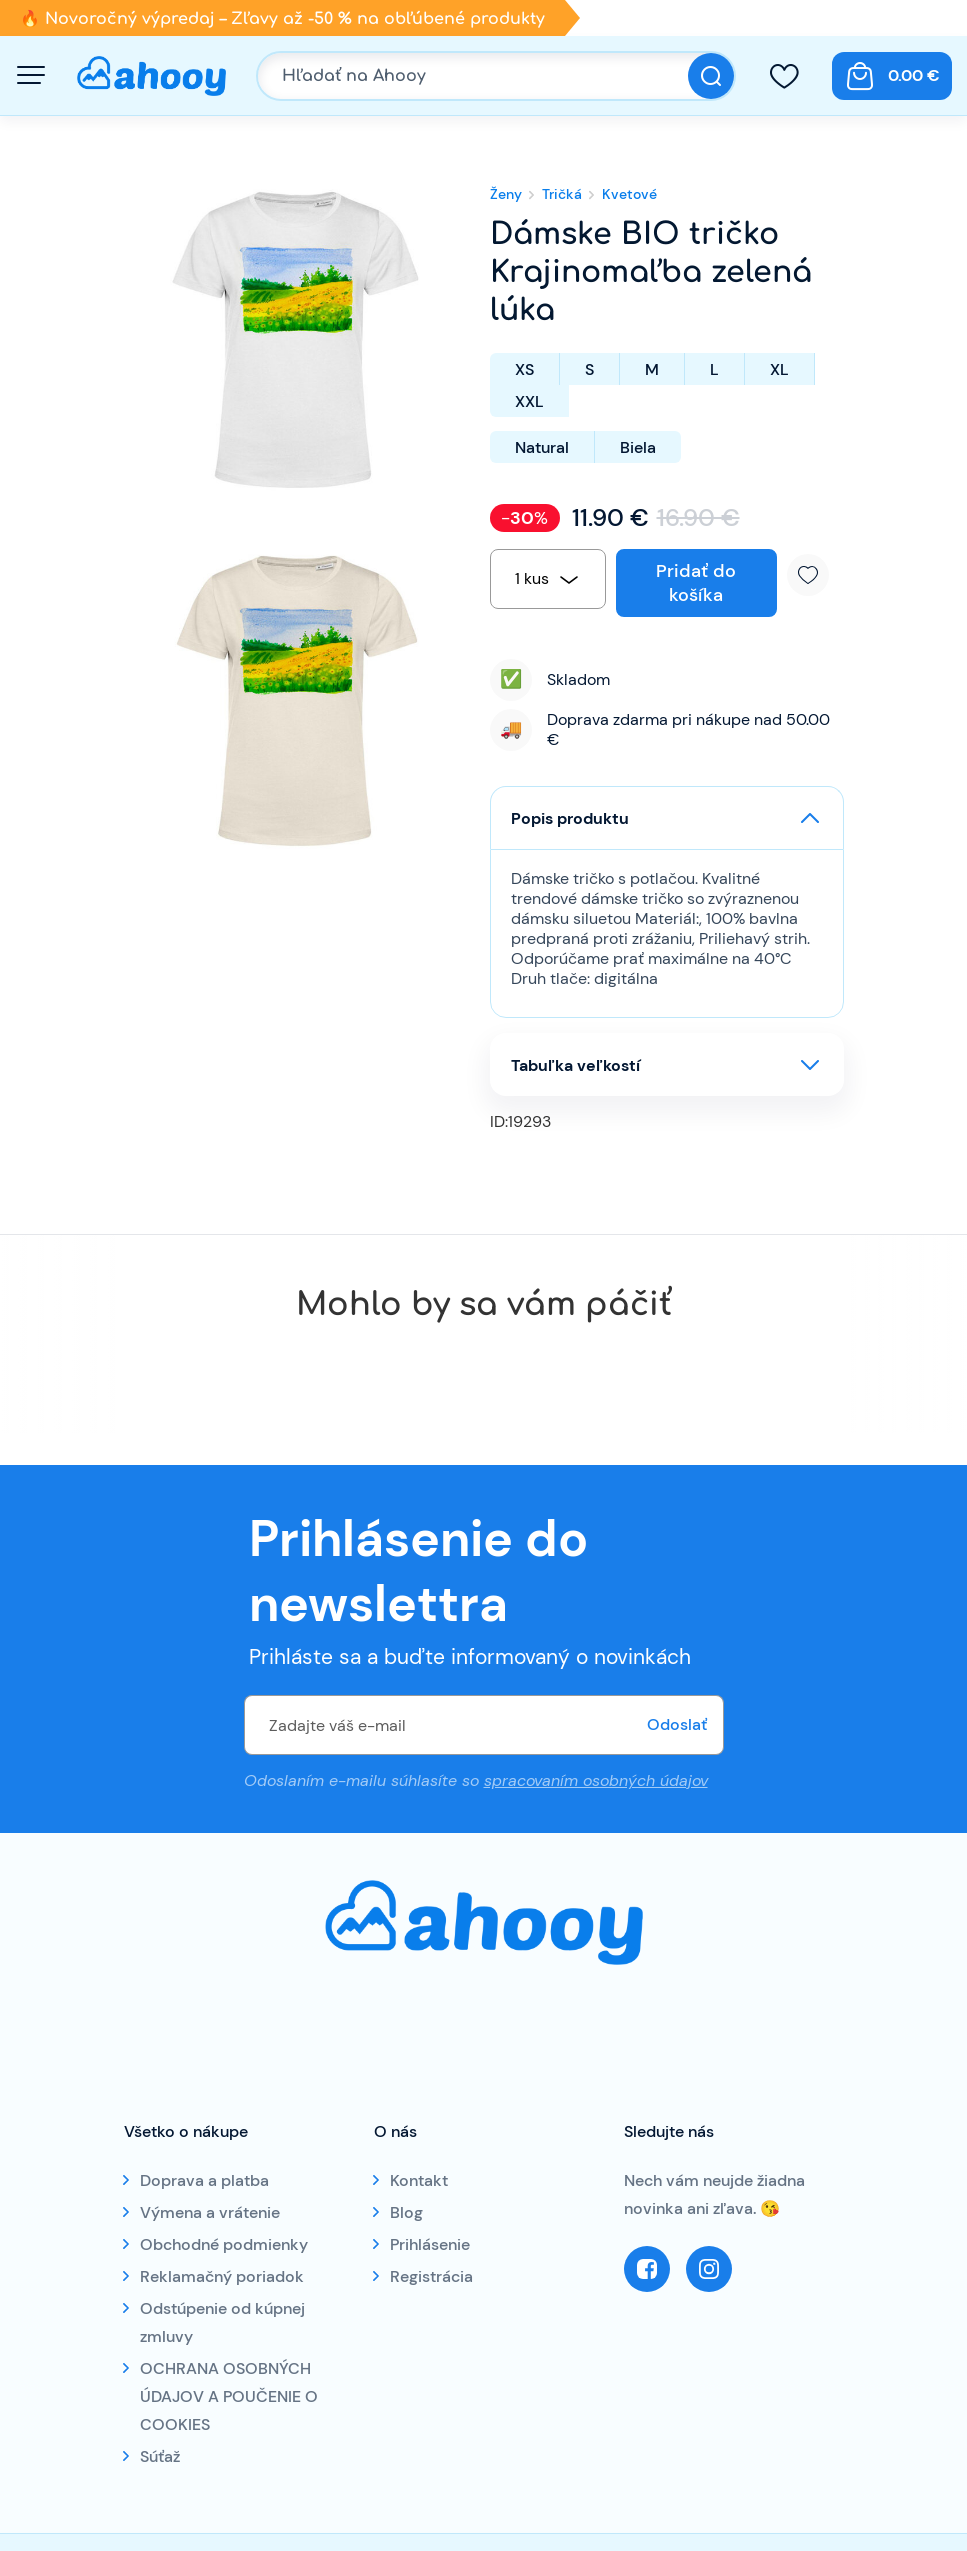 This screenshot has height=2551, width=967. Describe the element at coordinates (542, 447) in the screenshot. I see `Natural` at that location.